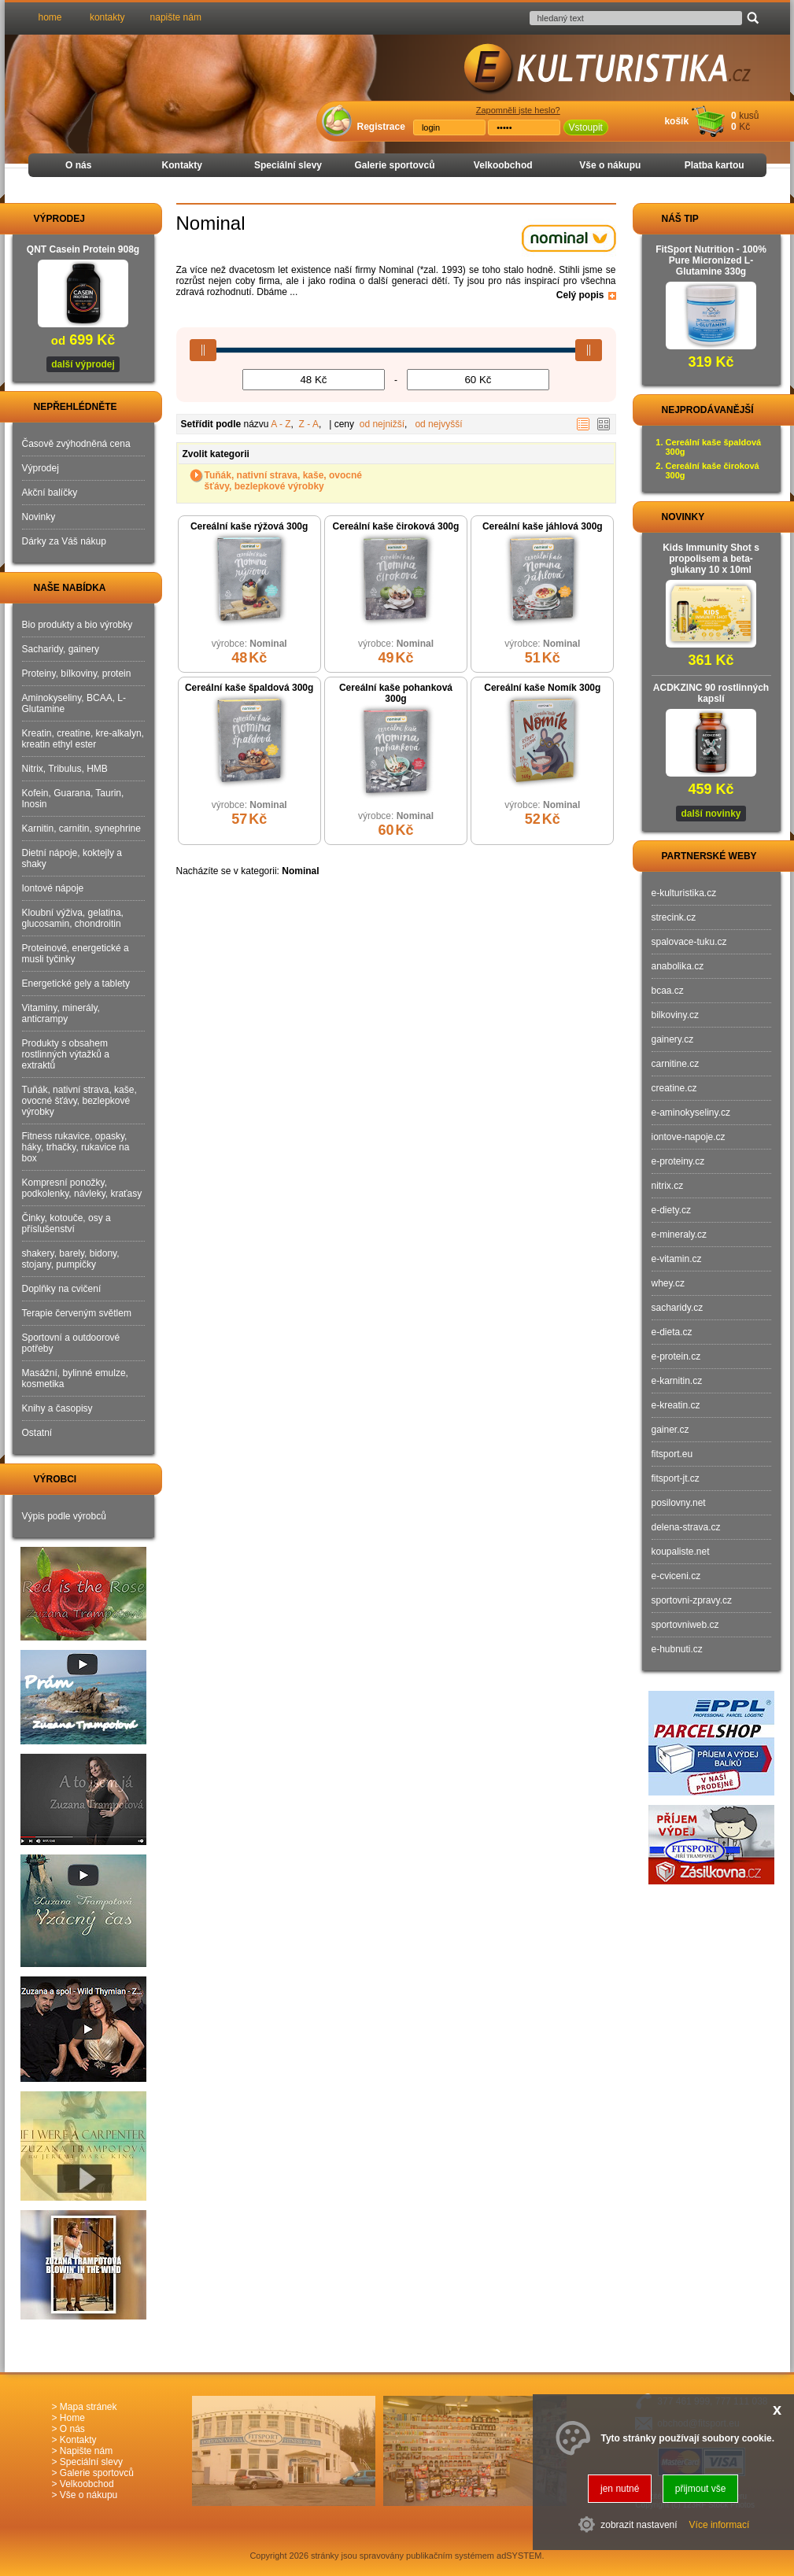  Describe the element at coordinates (677, 1649) in the screenshot. I see `e-hubnuti.cz` at that location.